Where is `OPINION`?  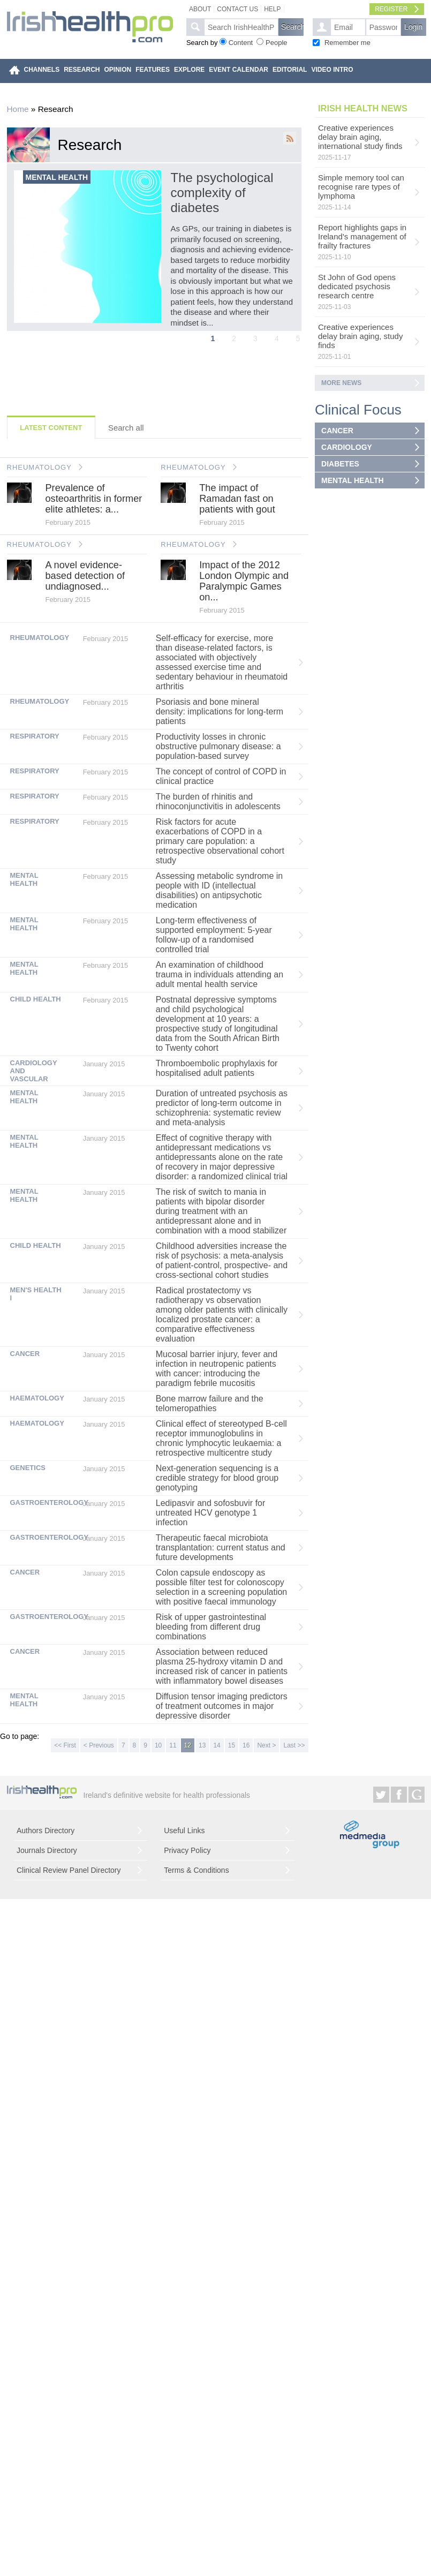 OPINION is located at coordinates (118, 69).